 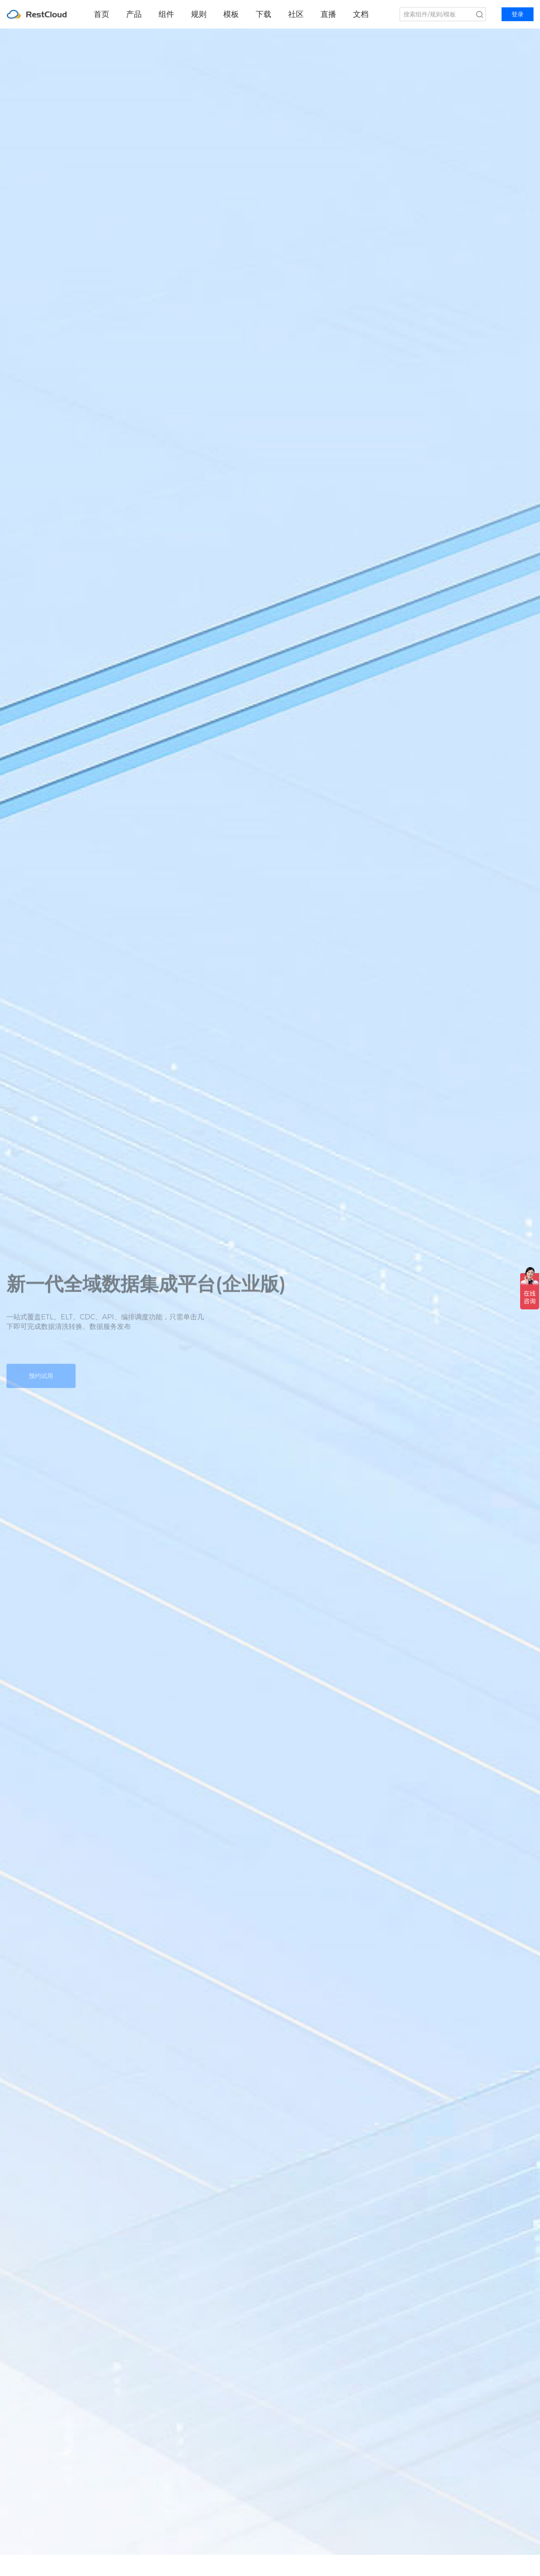 I want to click on 组件, so click(x=166, y=14).